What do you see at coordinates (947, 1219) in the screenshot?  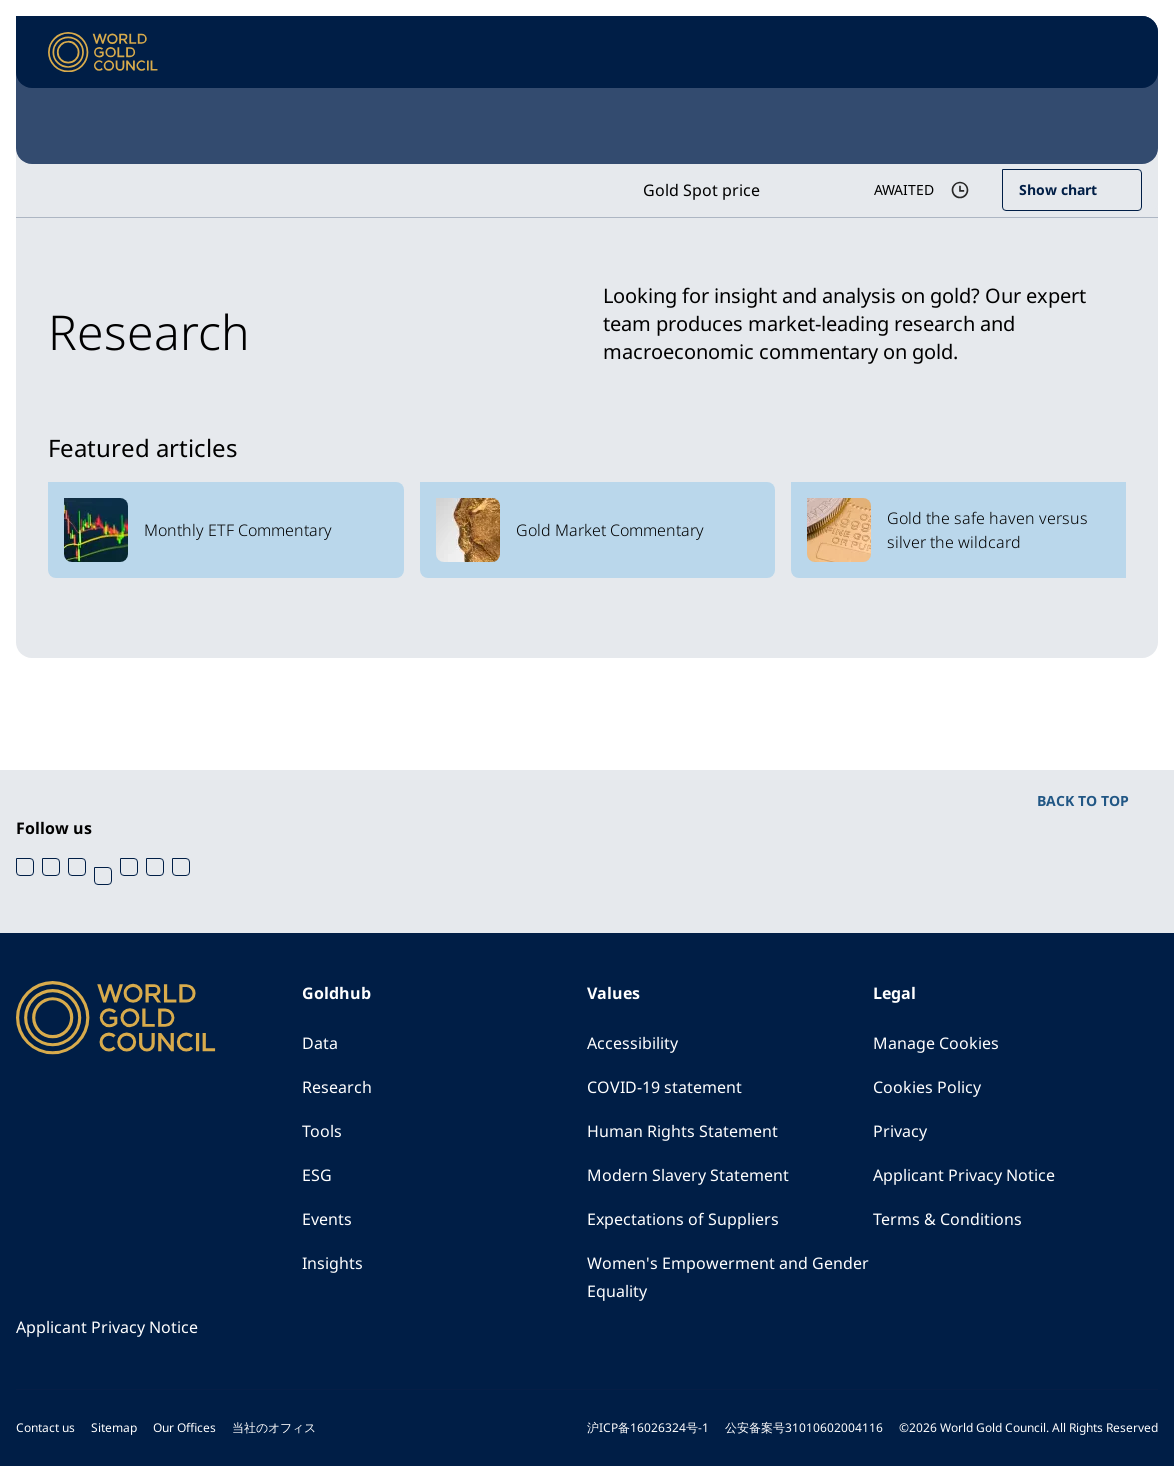 I see `Terms & Conditions` at bounding box center [947, 1219].